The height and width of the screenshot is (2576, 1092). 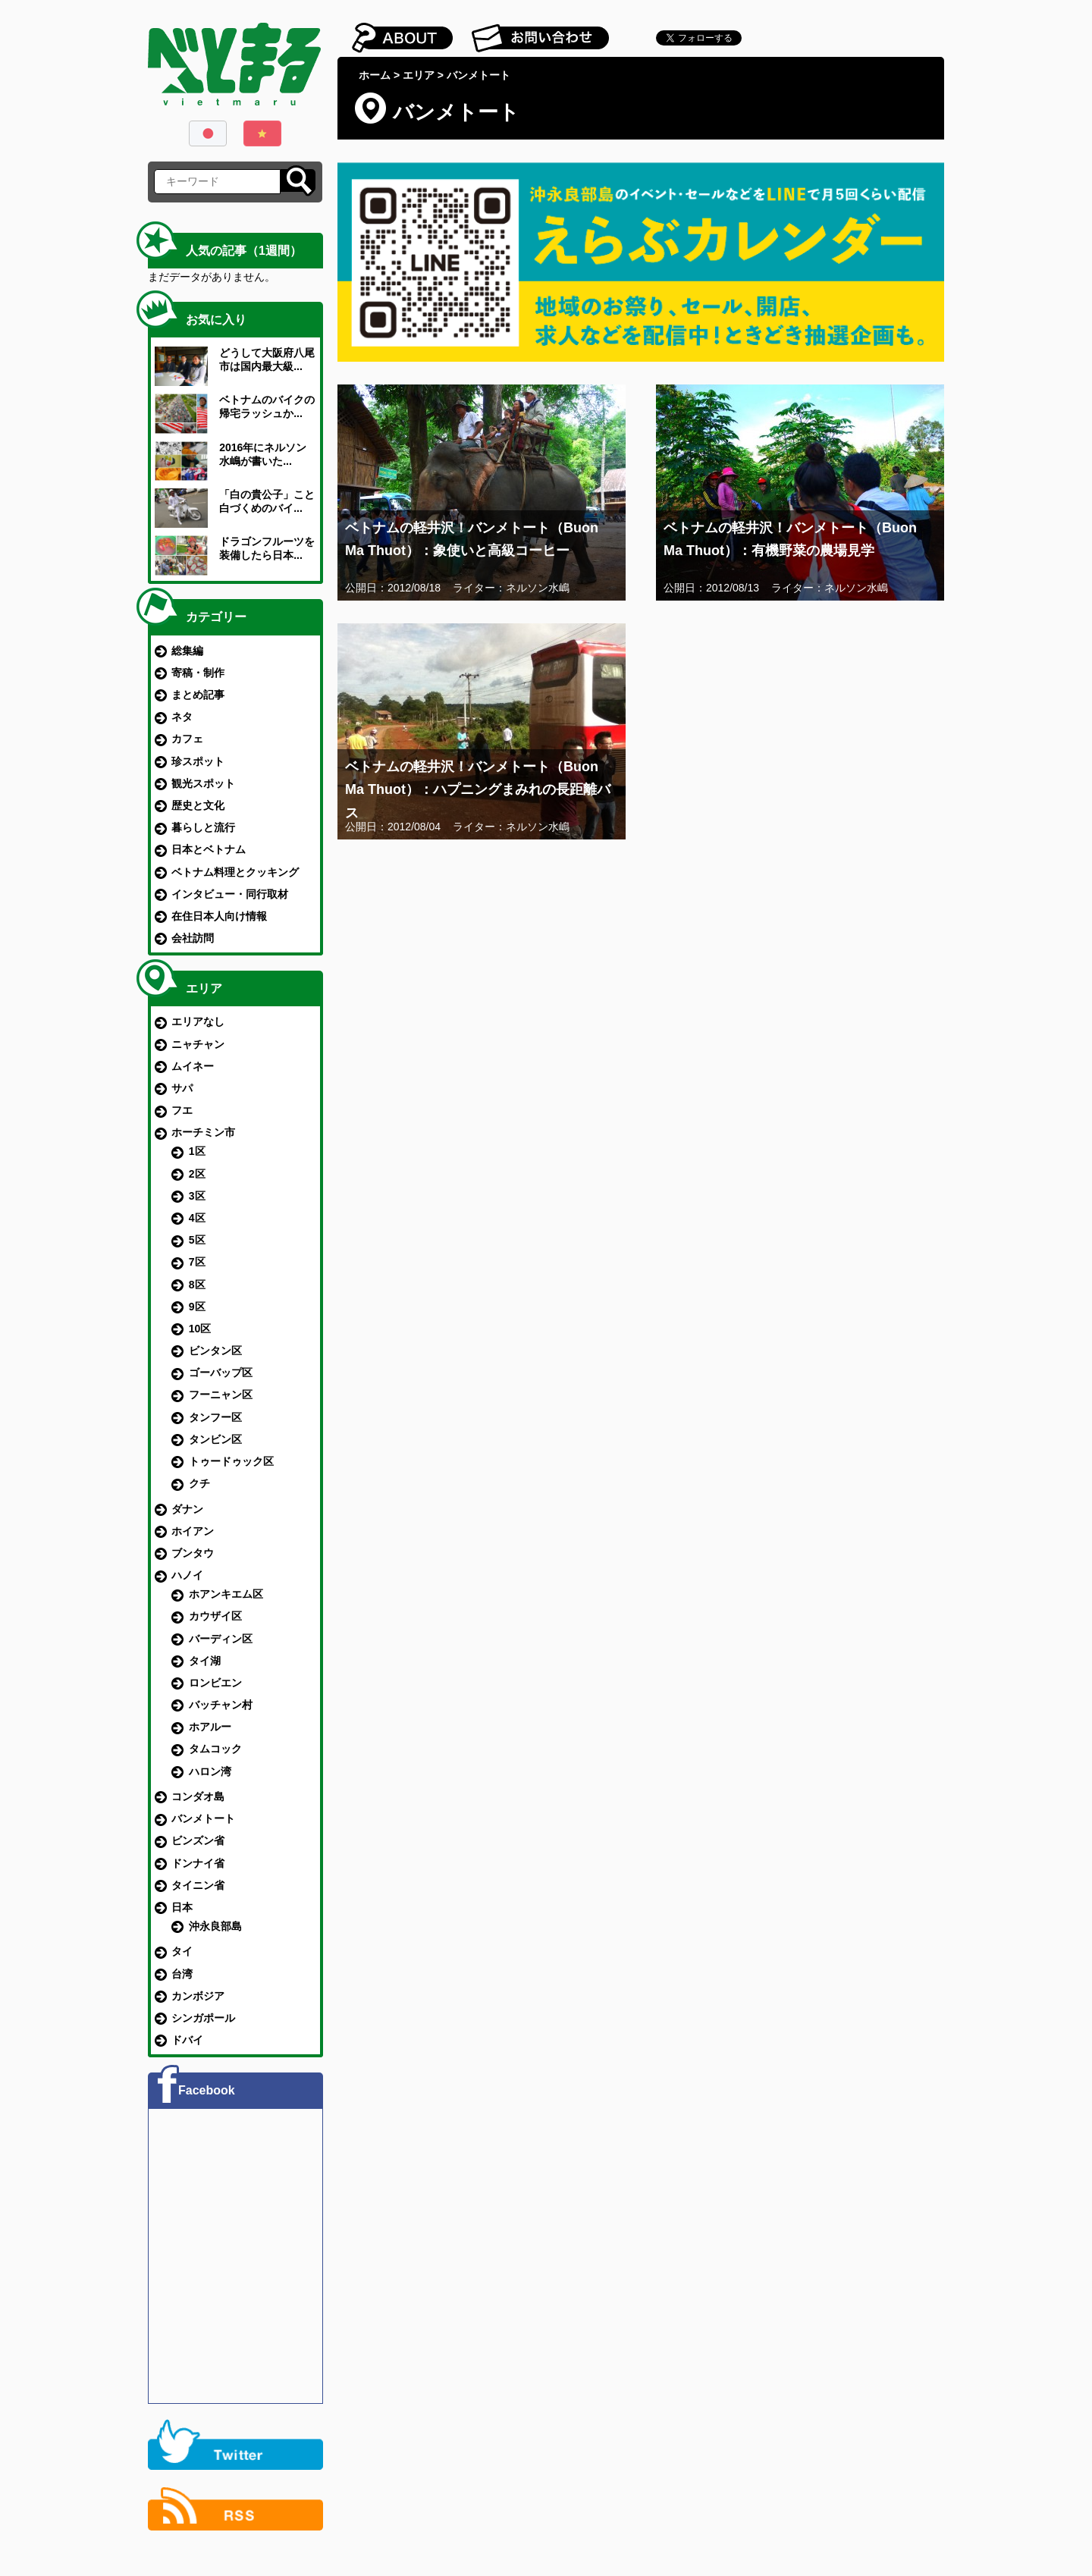 I want to click on ベトナム料理とクッキング, so click(x=235, y=872).